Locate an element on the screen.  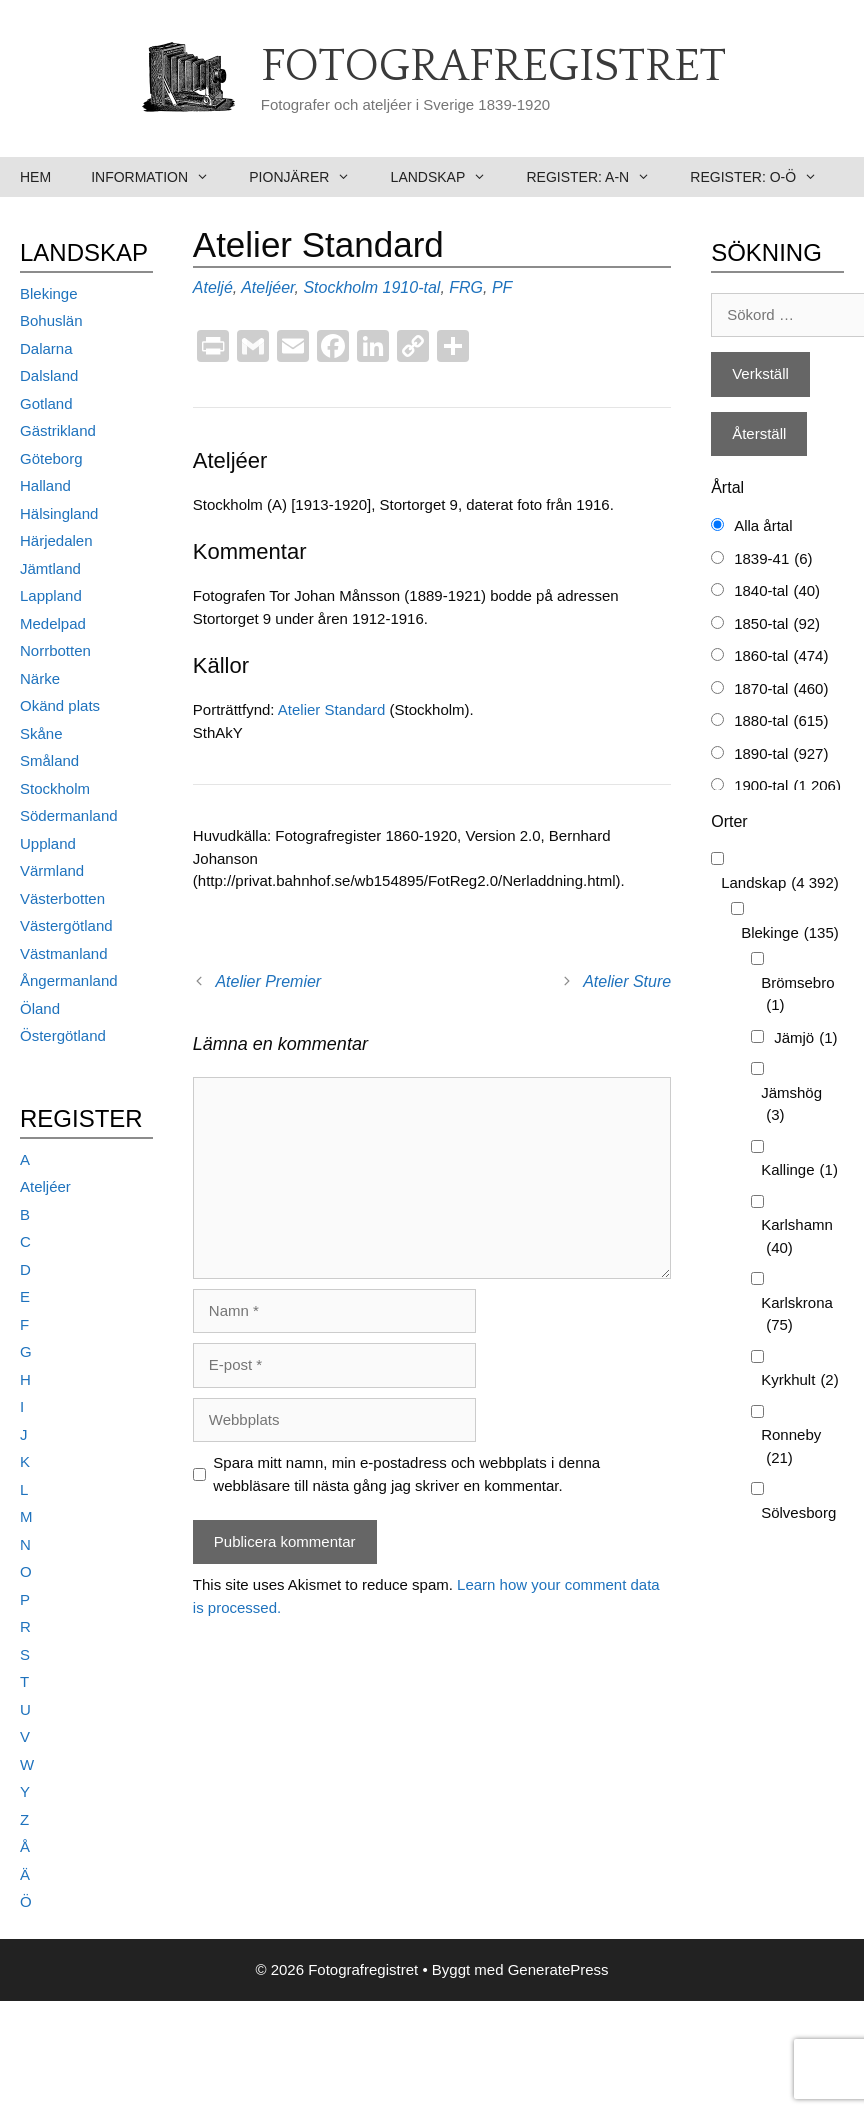
Ateljéer is located at coordinates (267, 287).